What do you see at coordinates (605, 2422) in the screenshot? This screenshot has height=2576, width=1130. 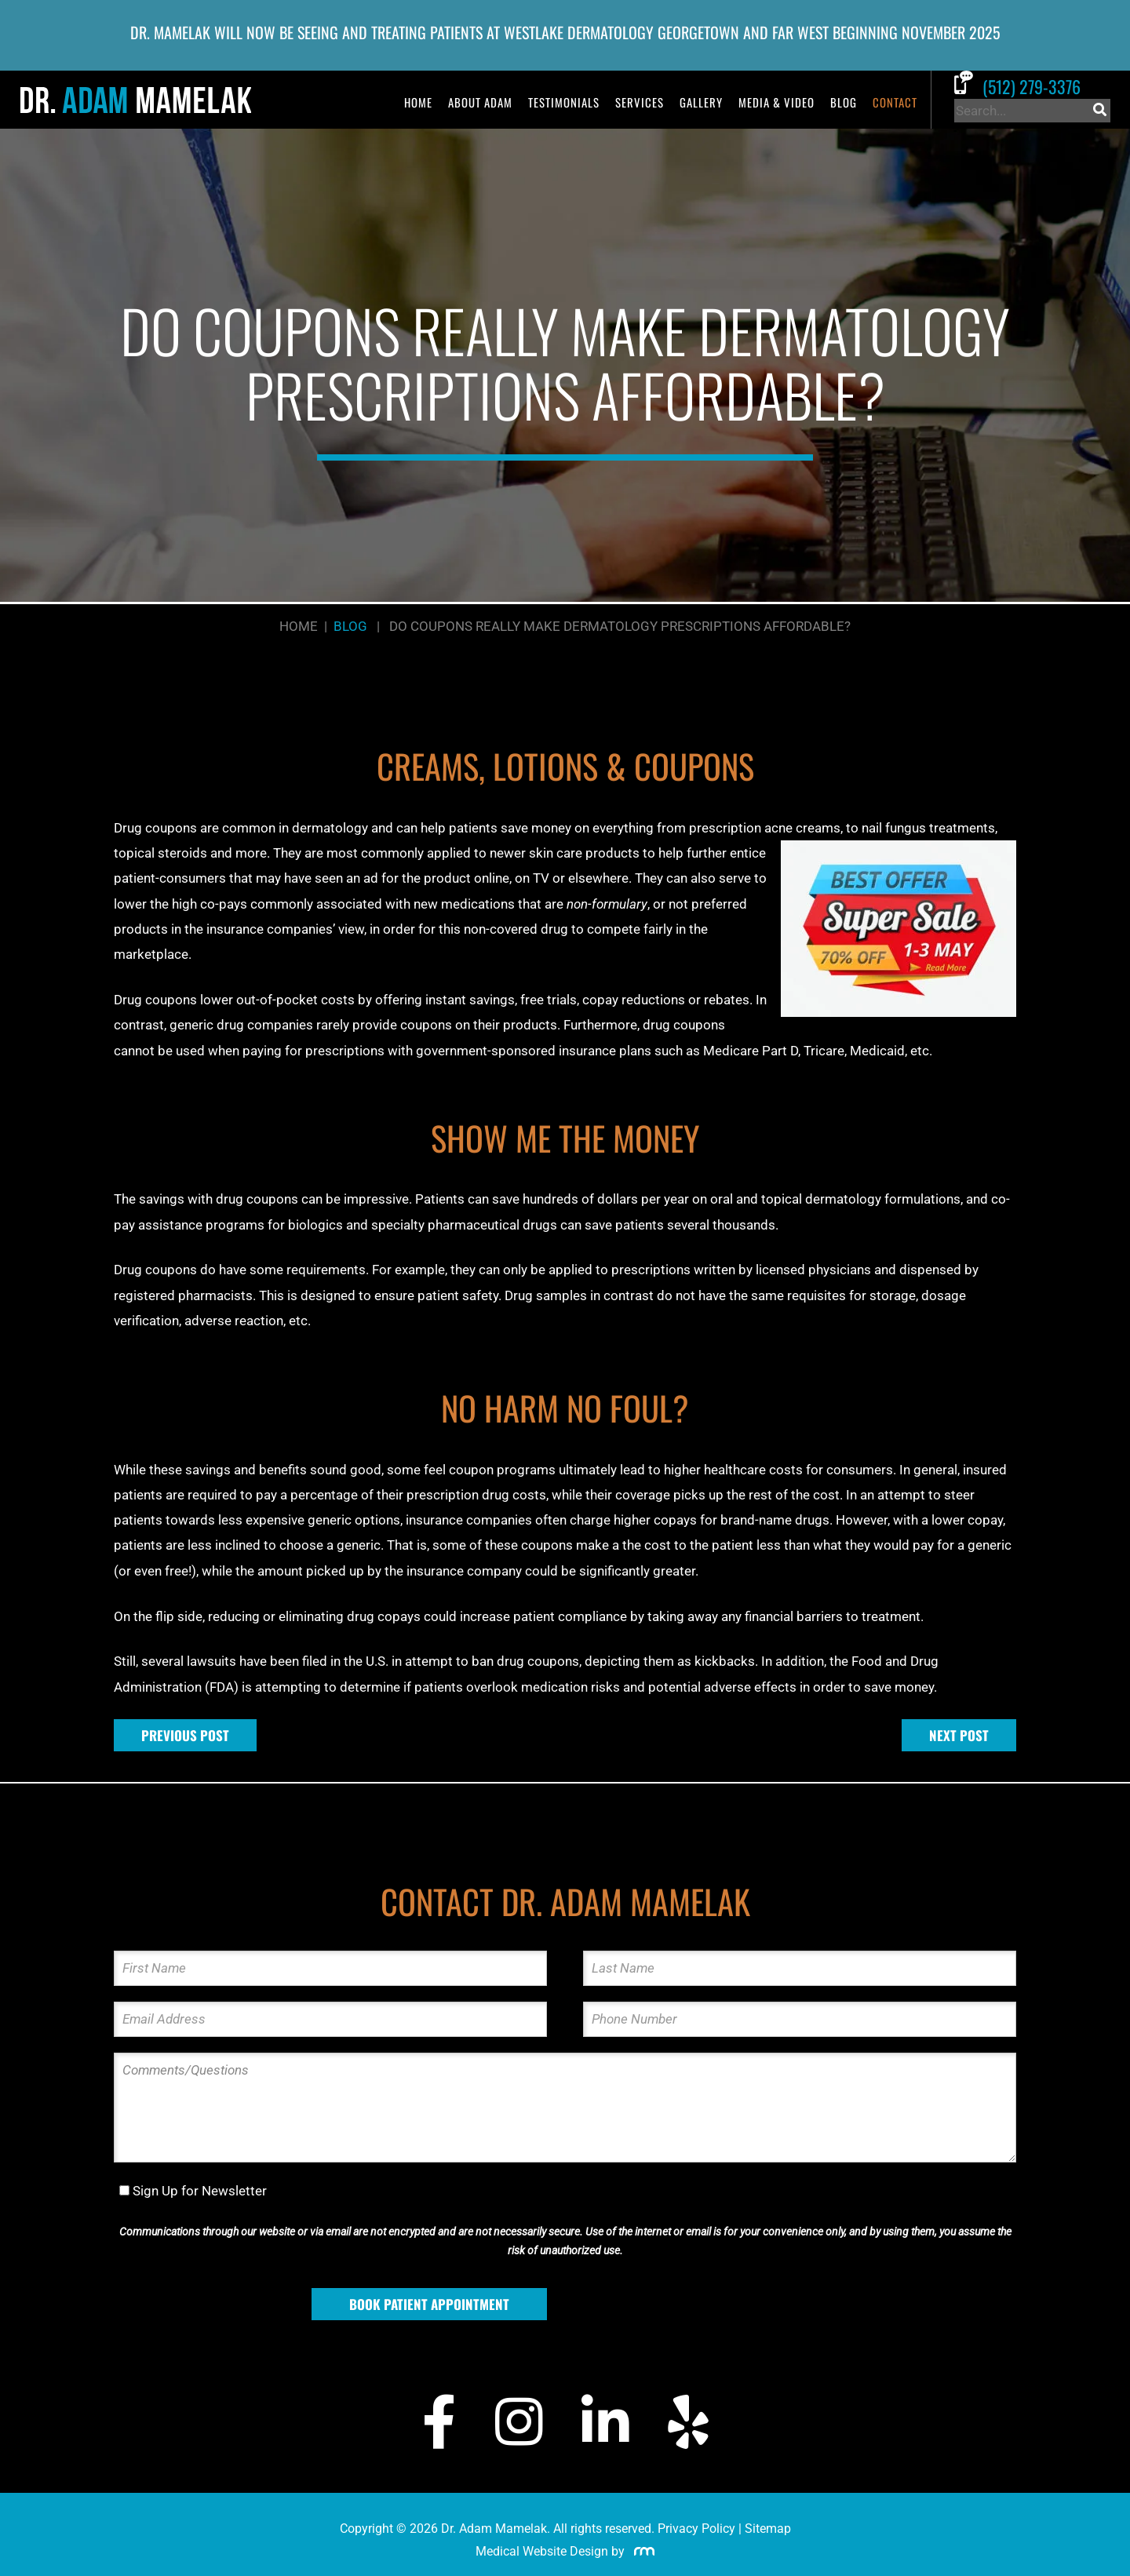 I see `[LinkedIn]` at bounding box center [605, 2422].